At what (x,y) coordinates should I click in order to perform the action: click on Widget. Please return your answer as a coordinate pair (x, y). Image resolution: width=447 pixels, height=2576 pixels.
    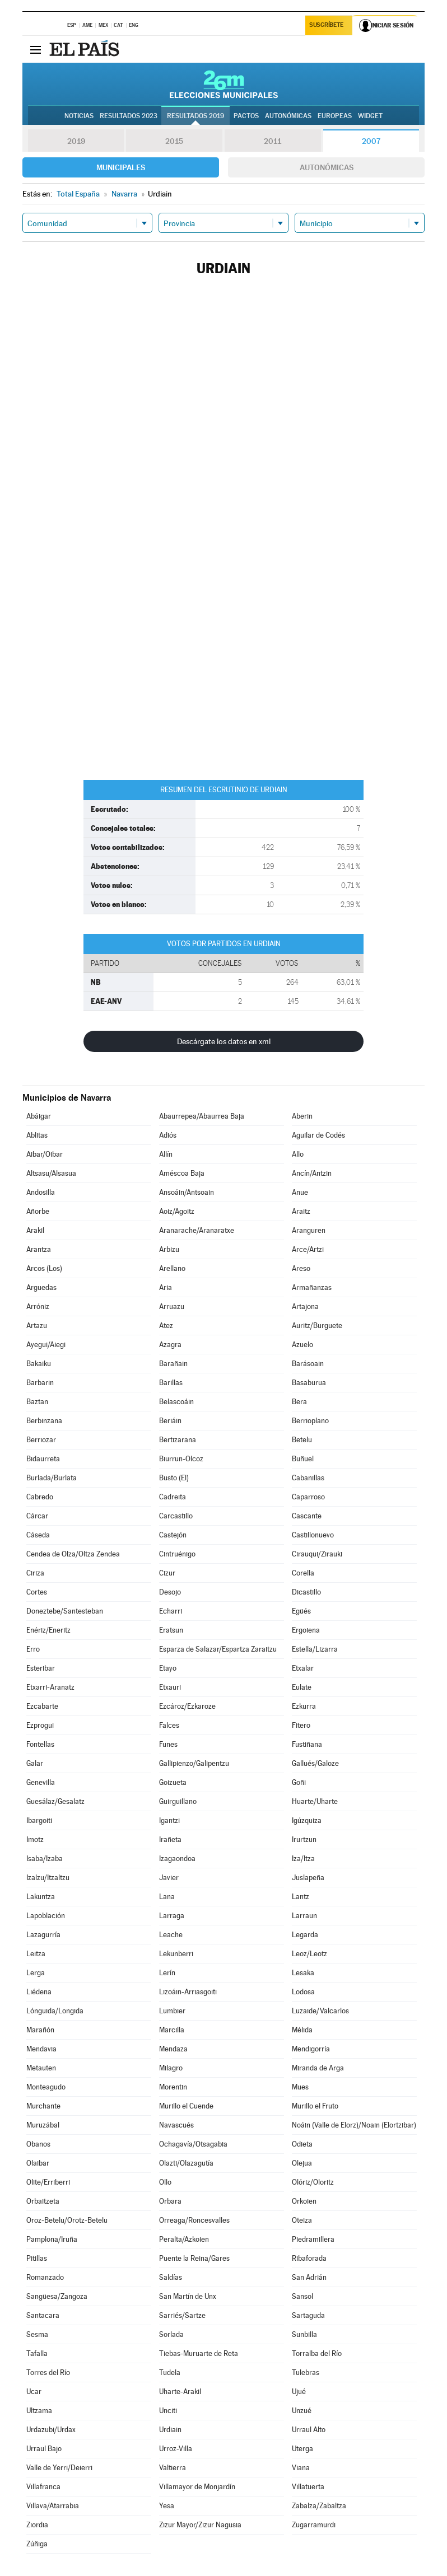
    Looking at the image, I should click on (370, 116).